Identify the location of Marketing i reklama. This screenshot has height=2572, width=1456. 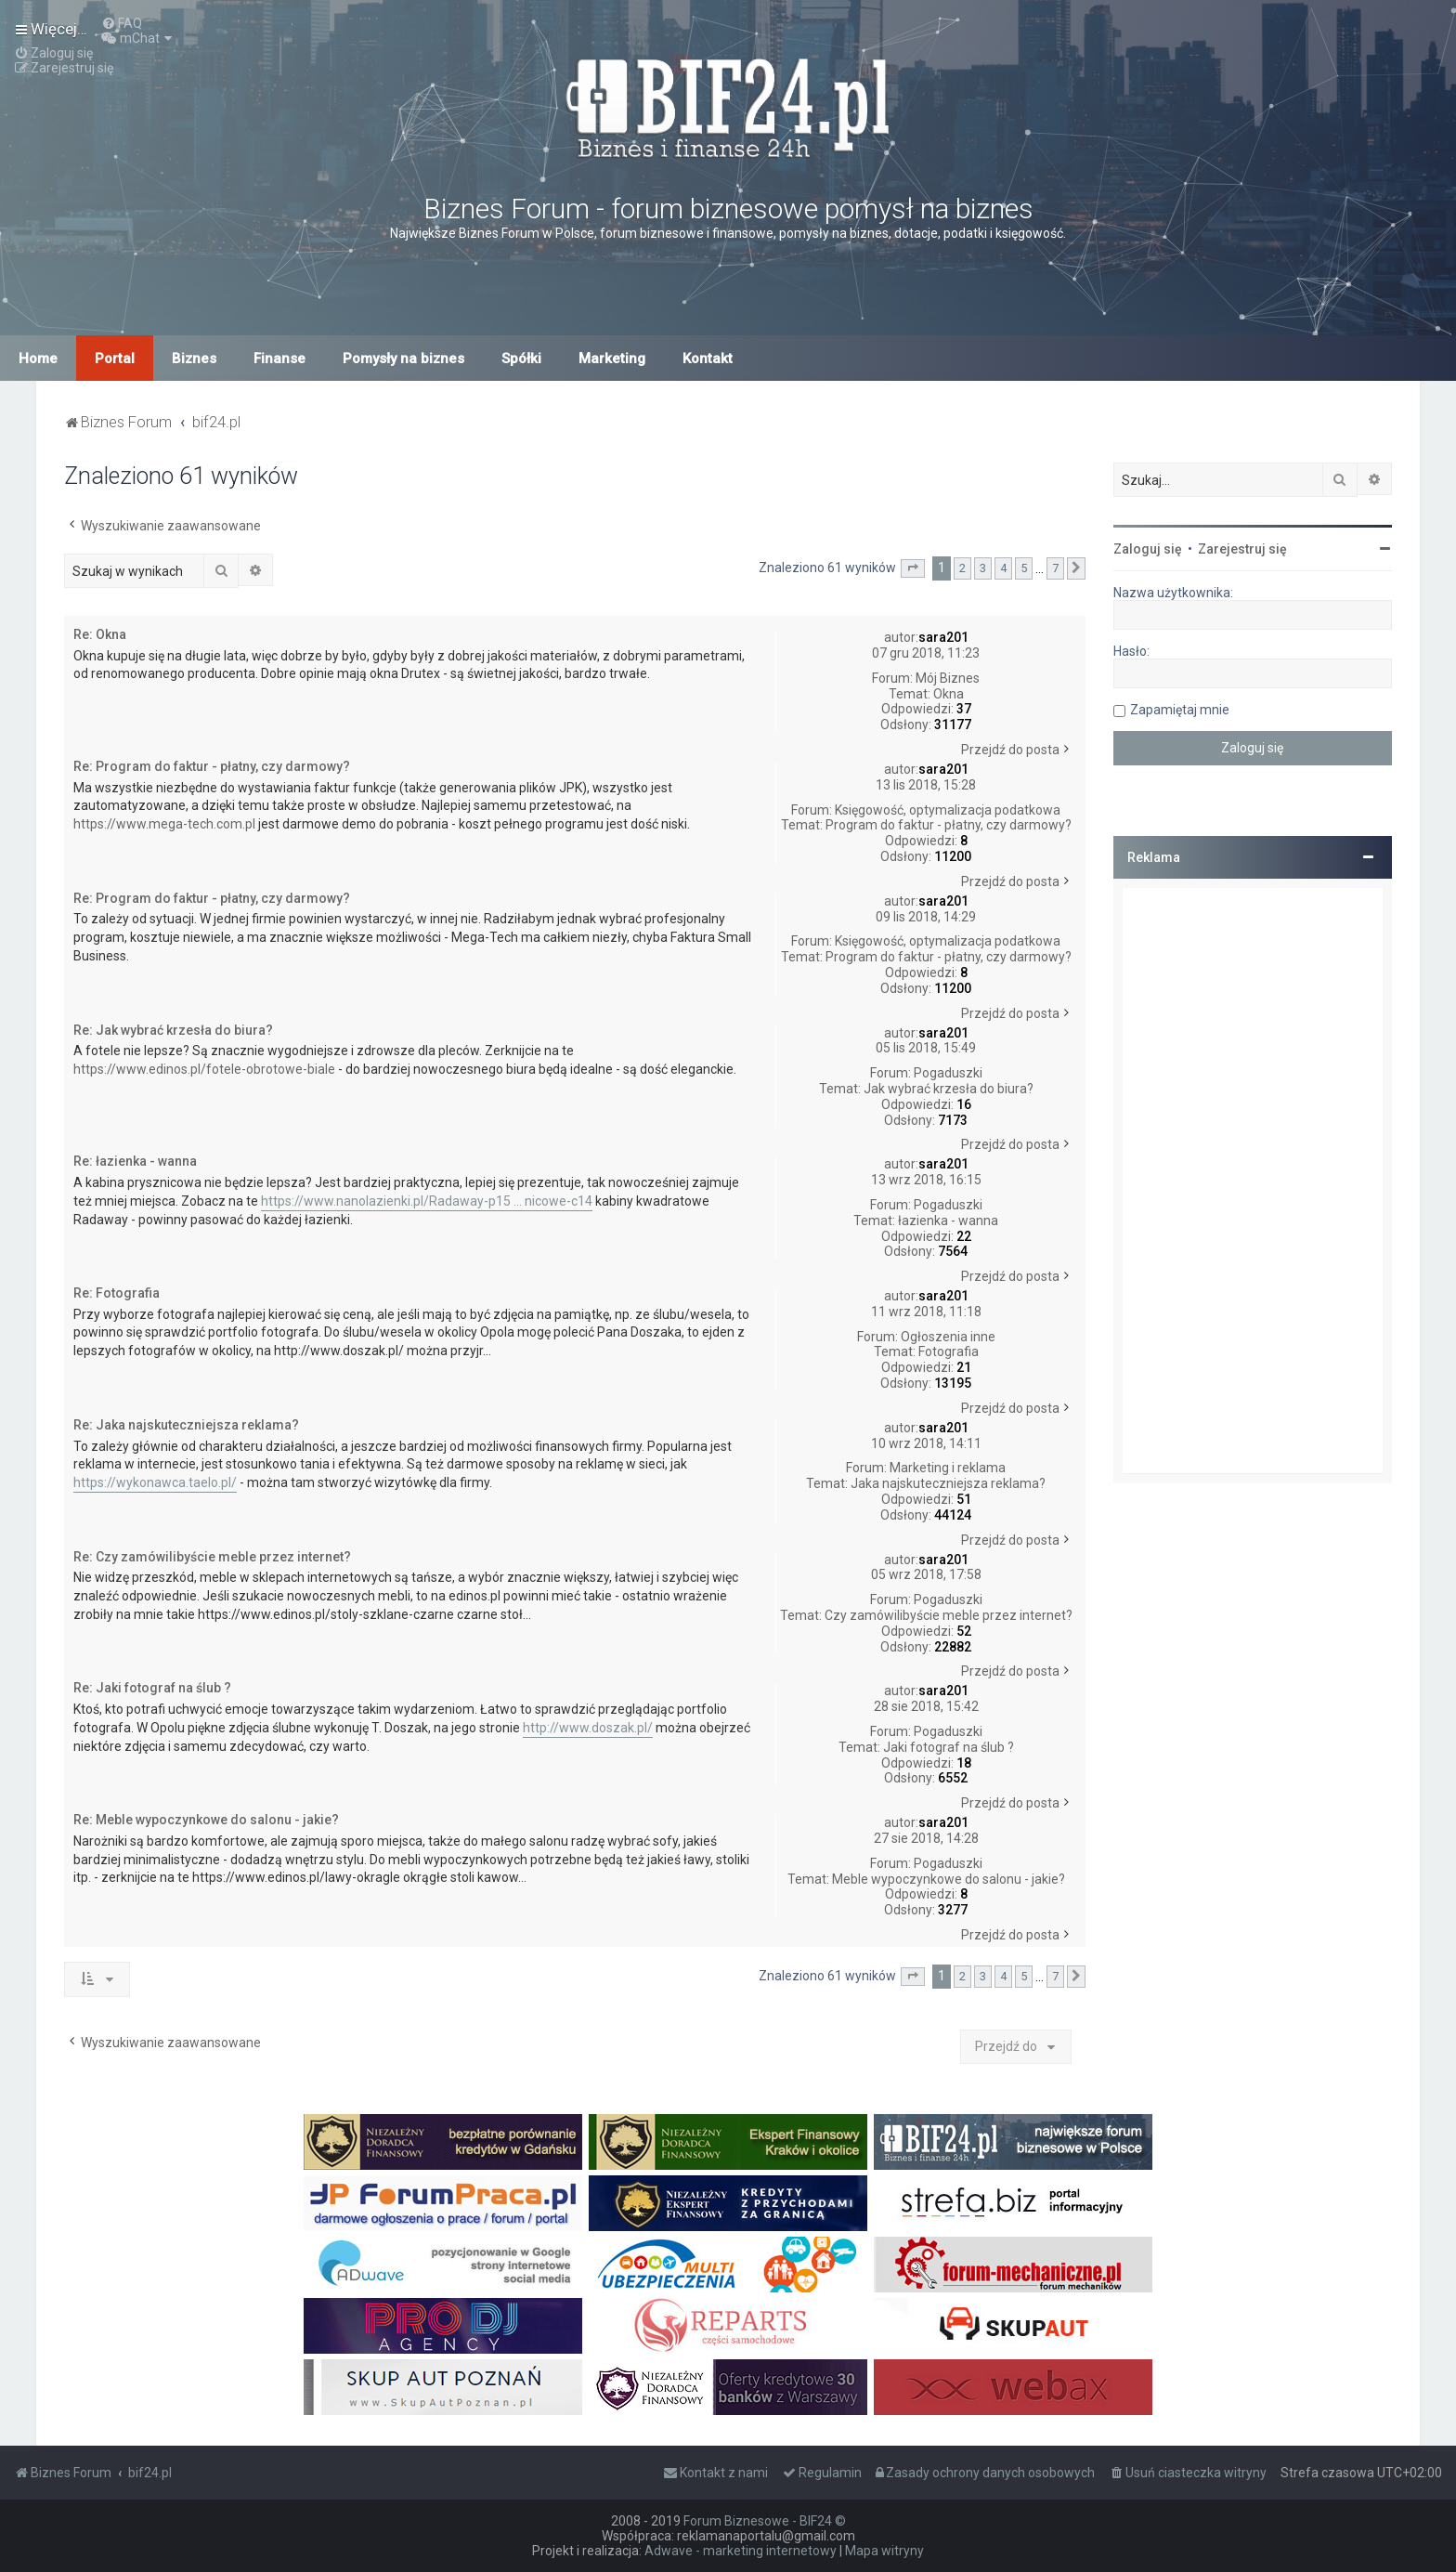
(948, 1467).